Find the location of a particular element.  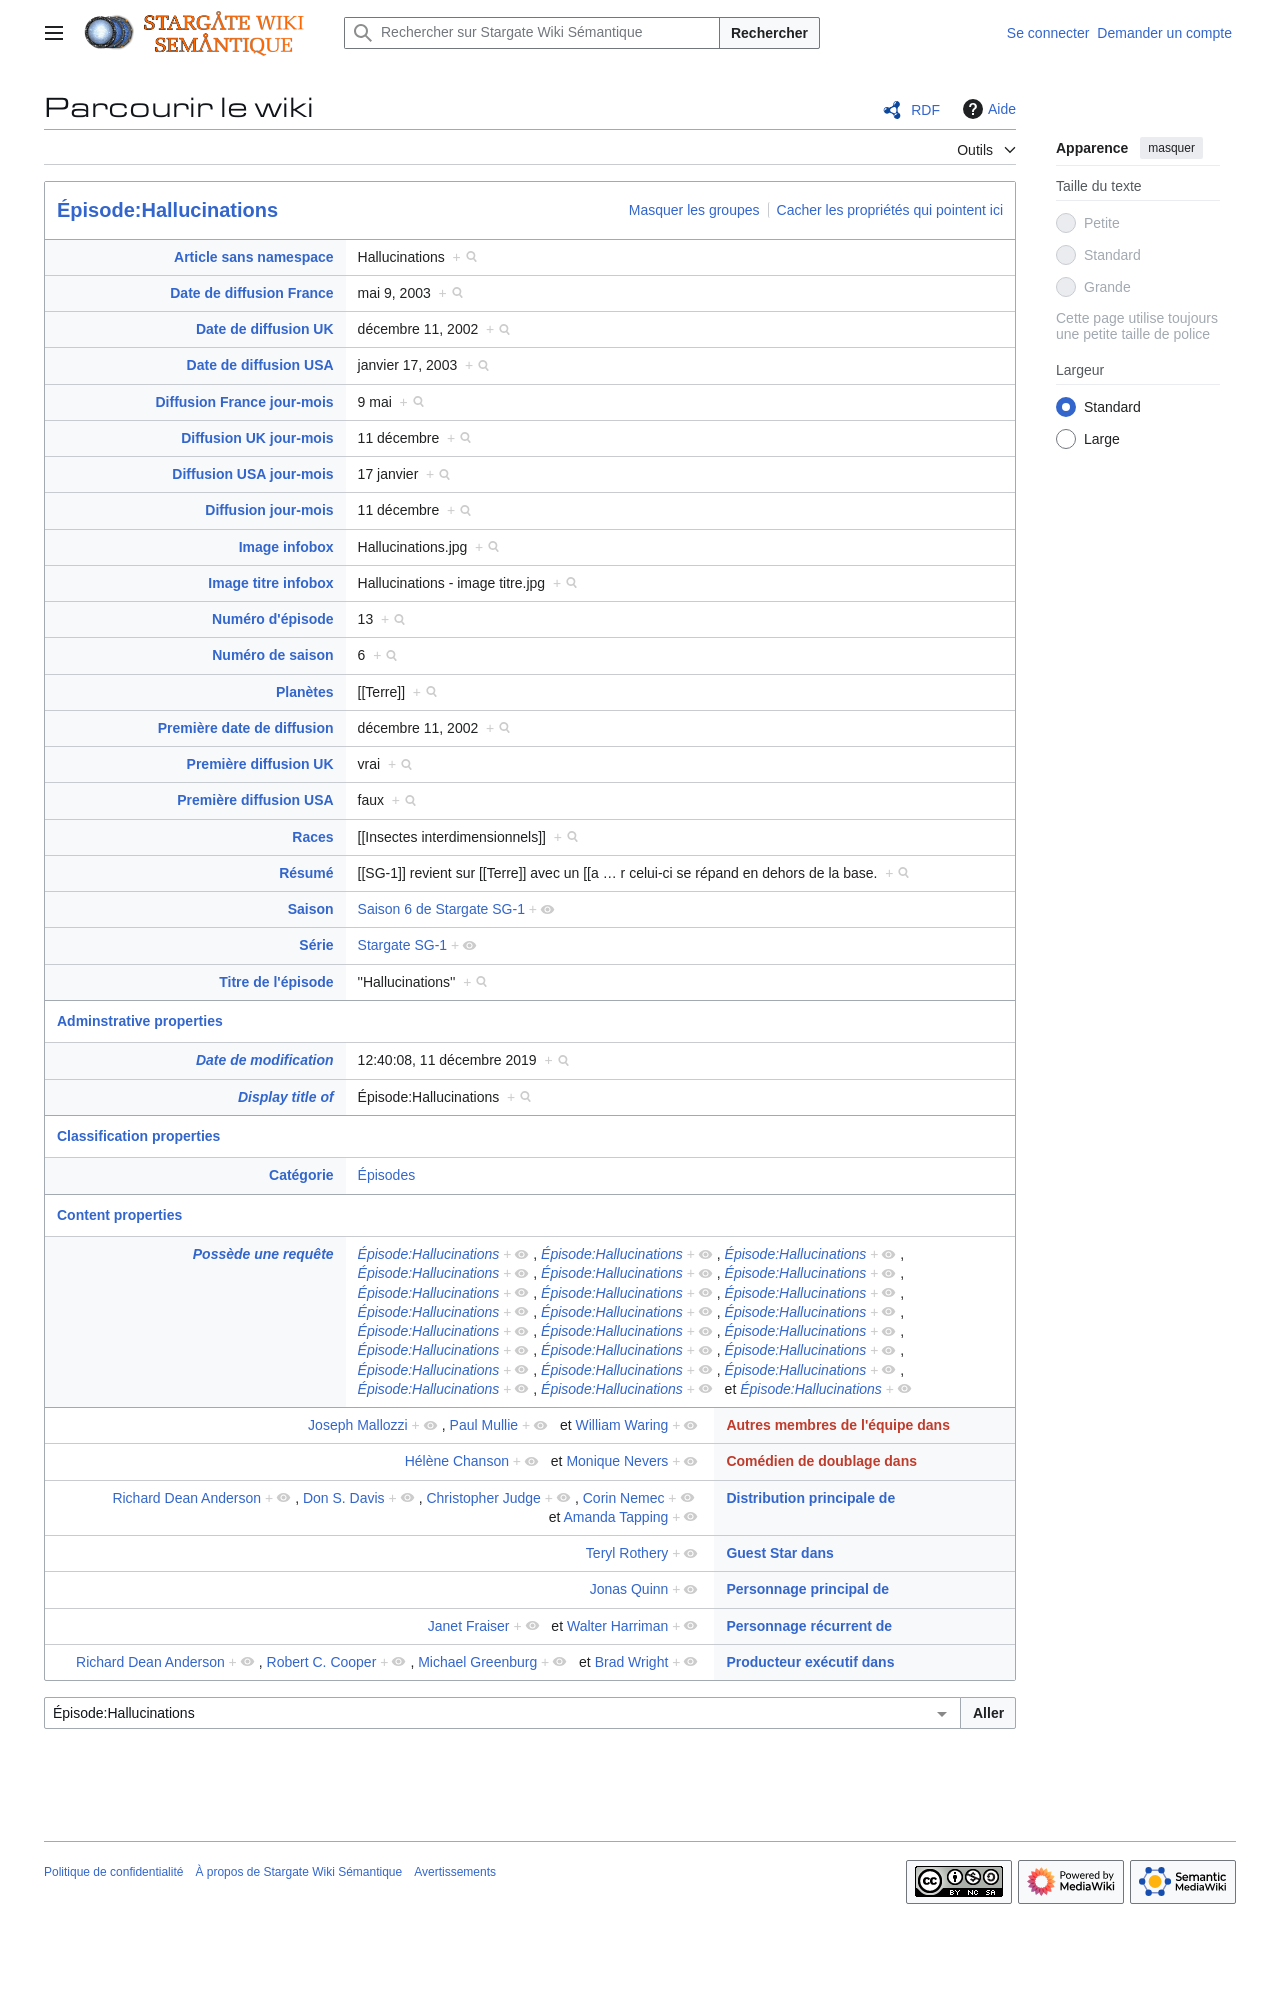

Classification properties is located at coordinates (138, 1136).